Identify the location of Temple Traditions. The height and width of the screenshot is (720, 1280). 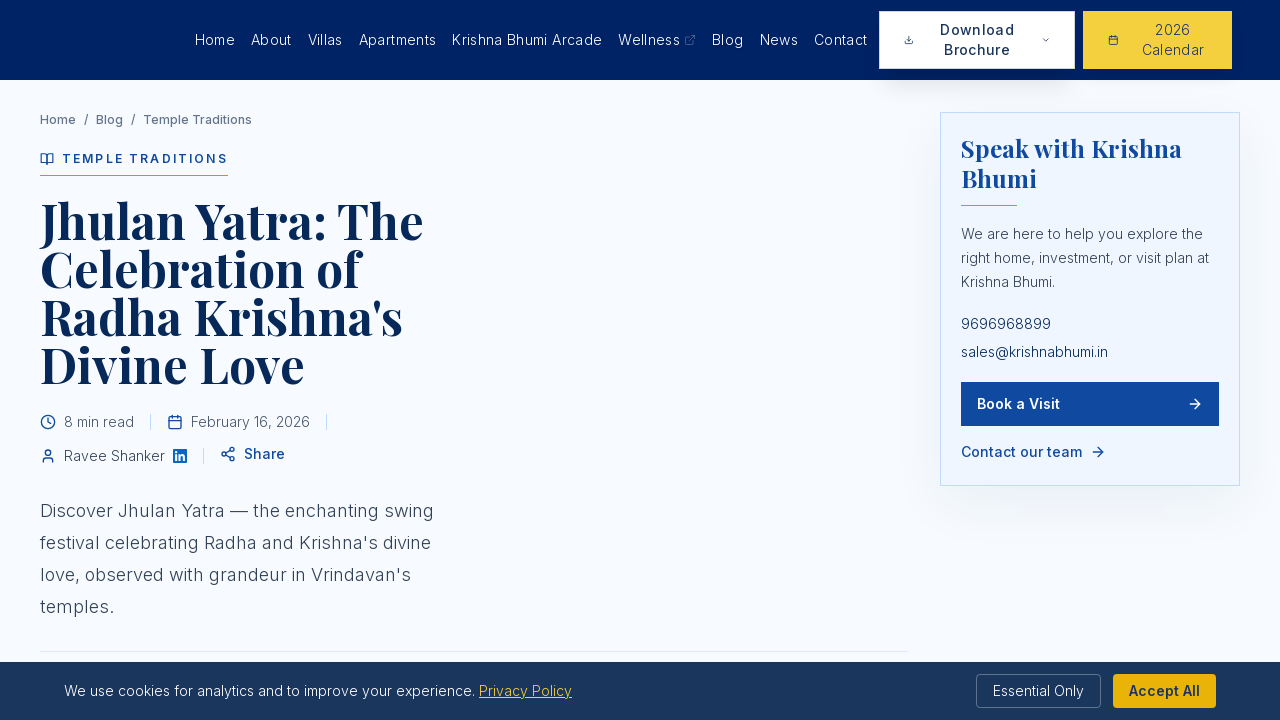
(197, 119).